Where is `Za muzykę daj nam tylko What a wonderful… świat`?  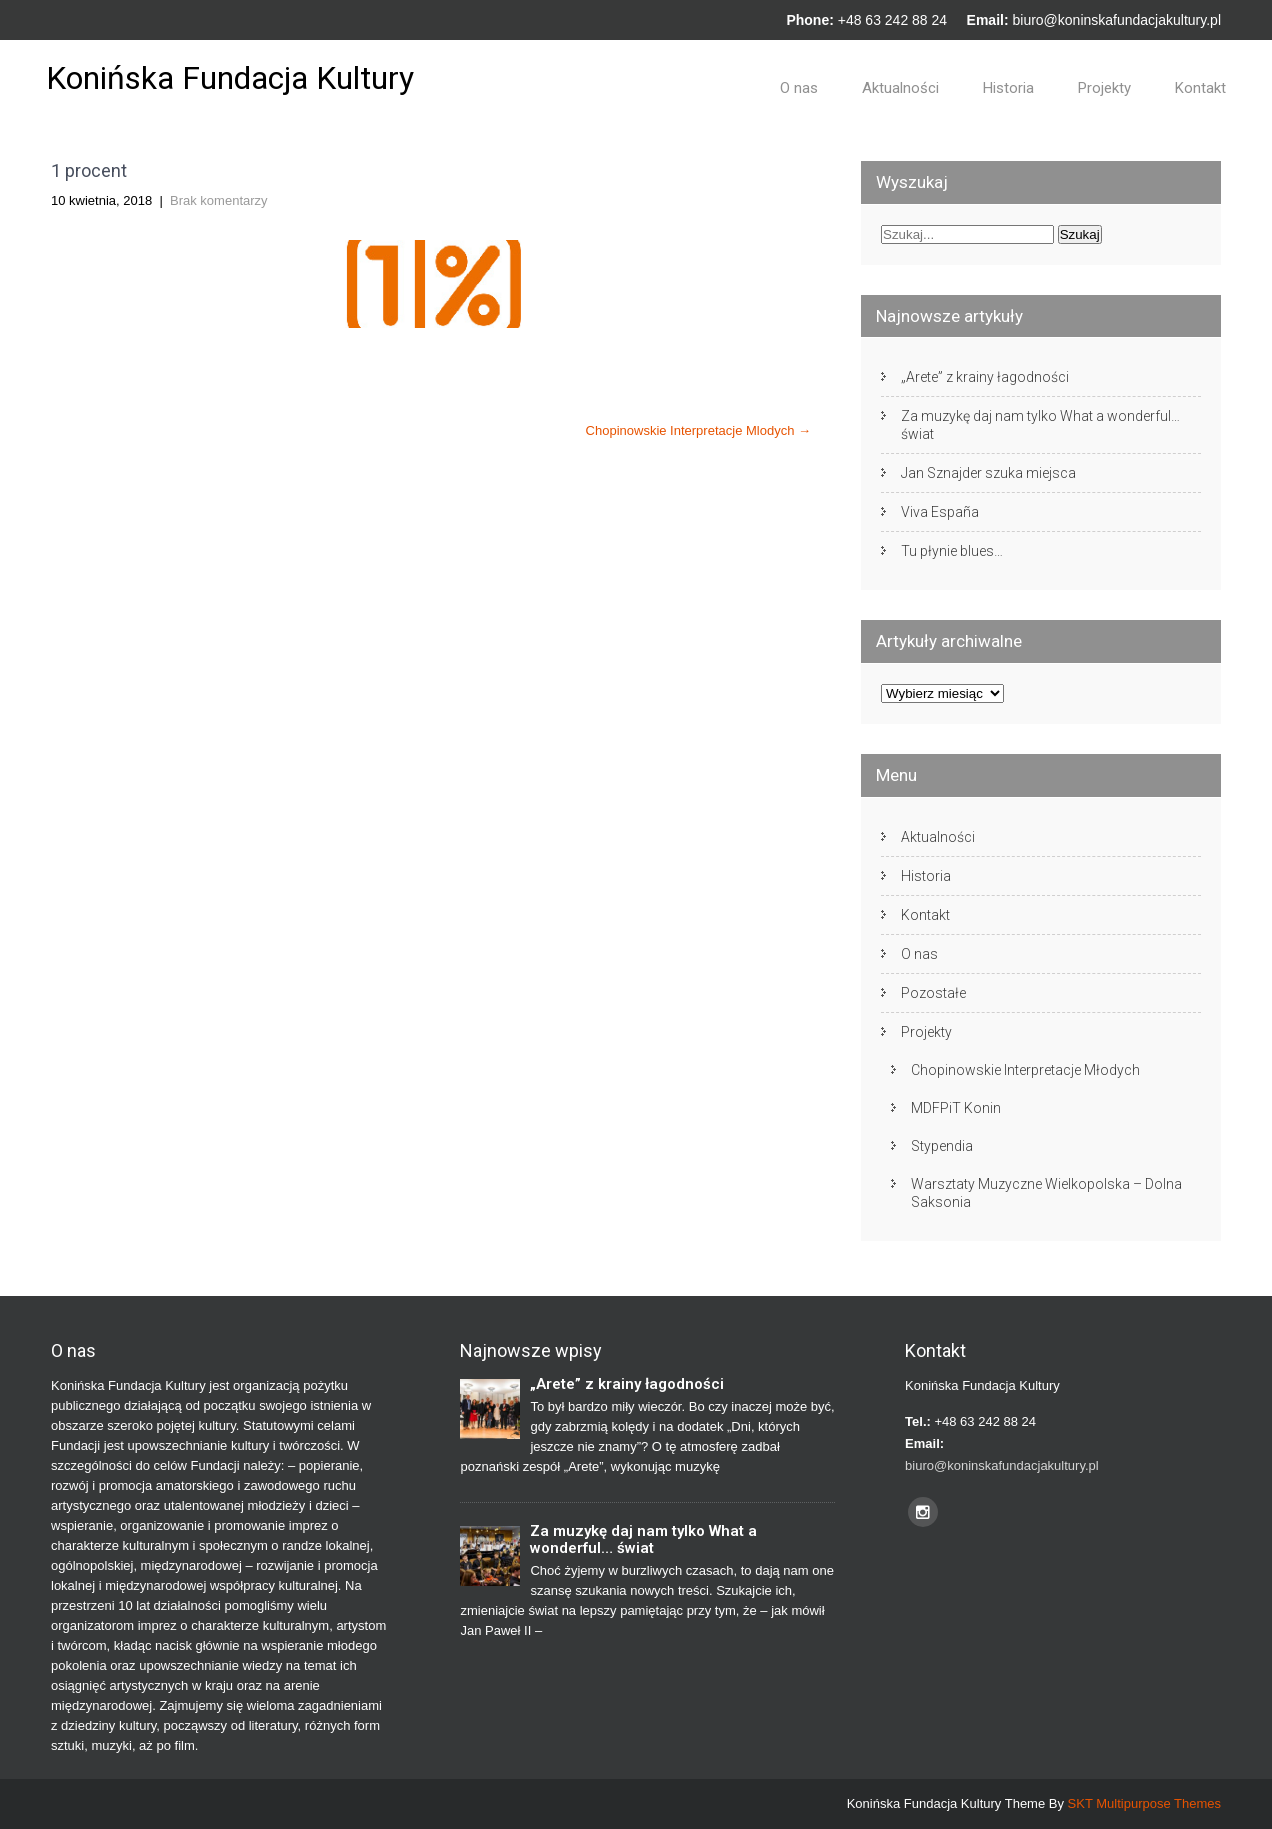
Za muzykę daj nam tylko What a wonderful… świat is located at coordinates (1040, 425).